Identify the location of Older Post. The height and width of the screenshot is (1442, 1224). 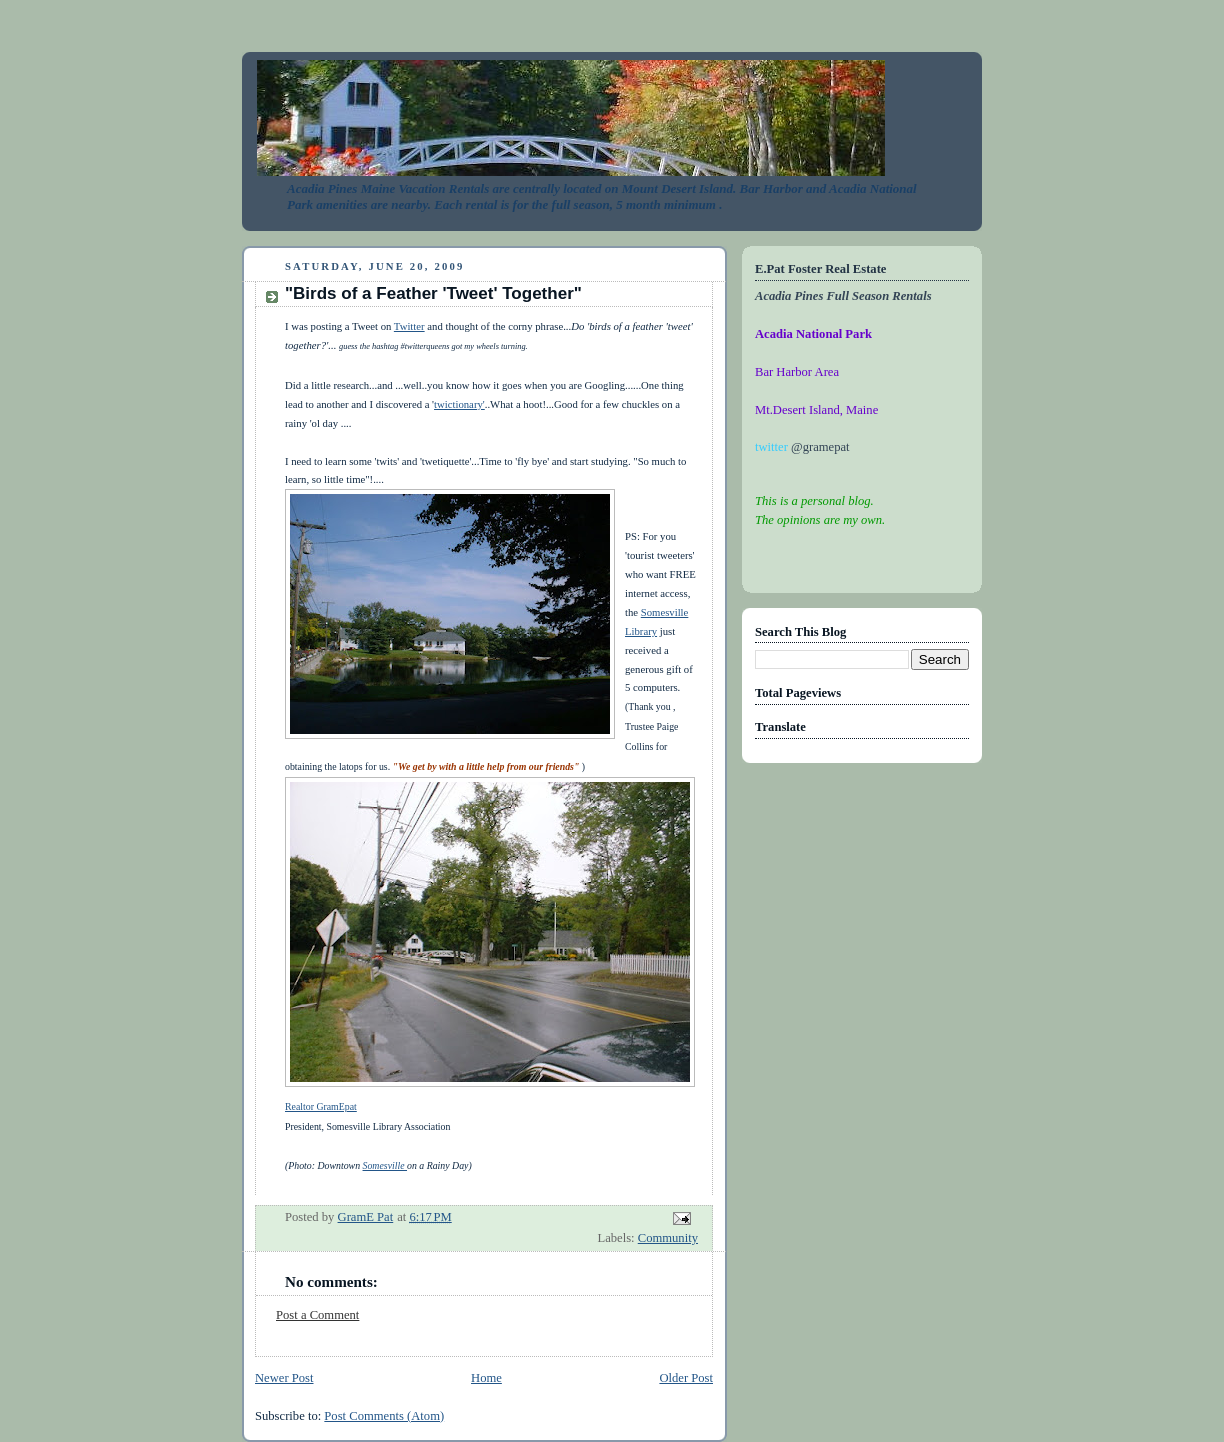
(686, 1378).